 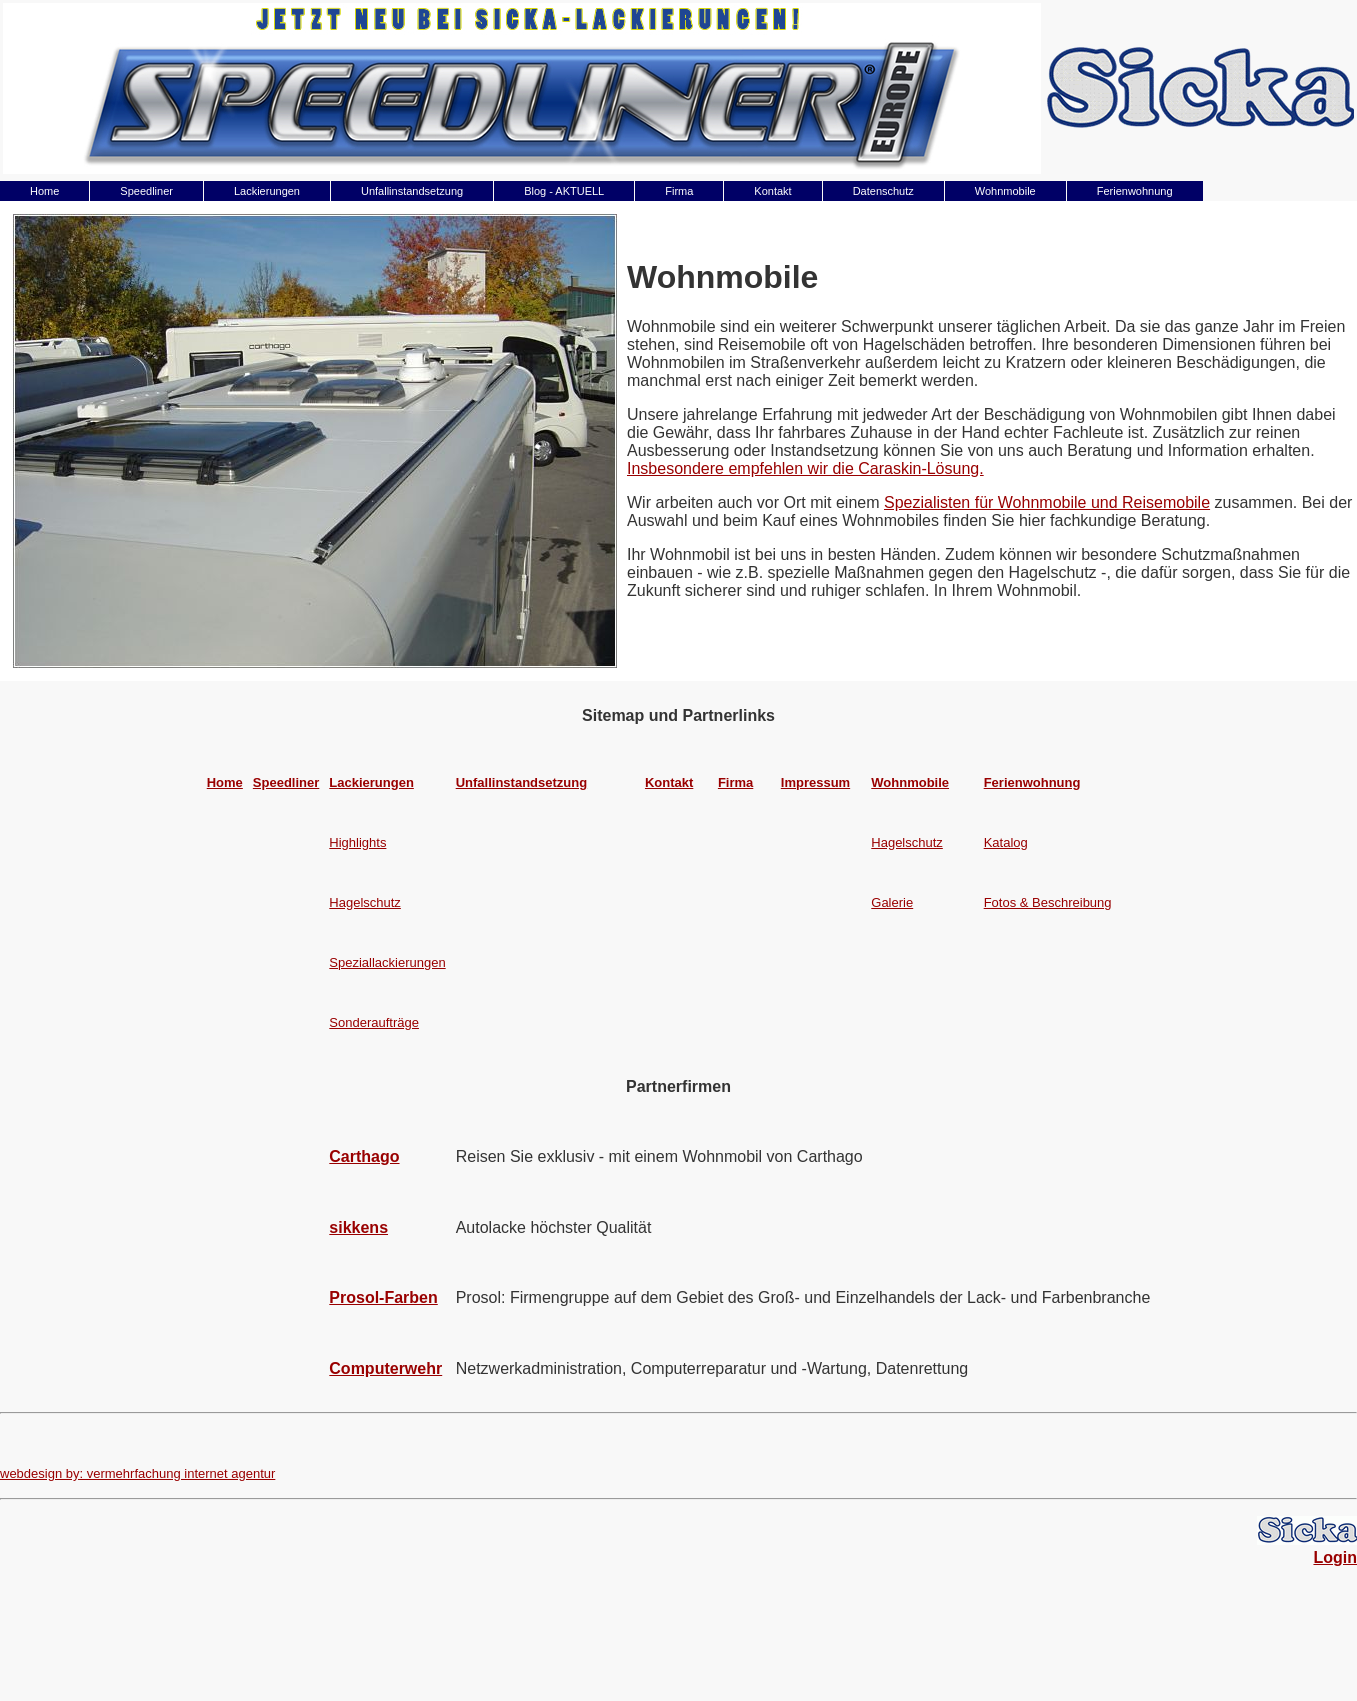 What do you see at coordinates (892, 902) in the screenshot?
I see `Galerie` at bounding box center [892, 902].